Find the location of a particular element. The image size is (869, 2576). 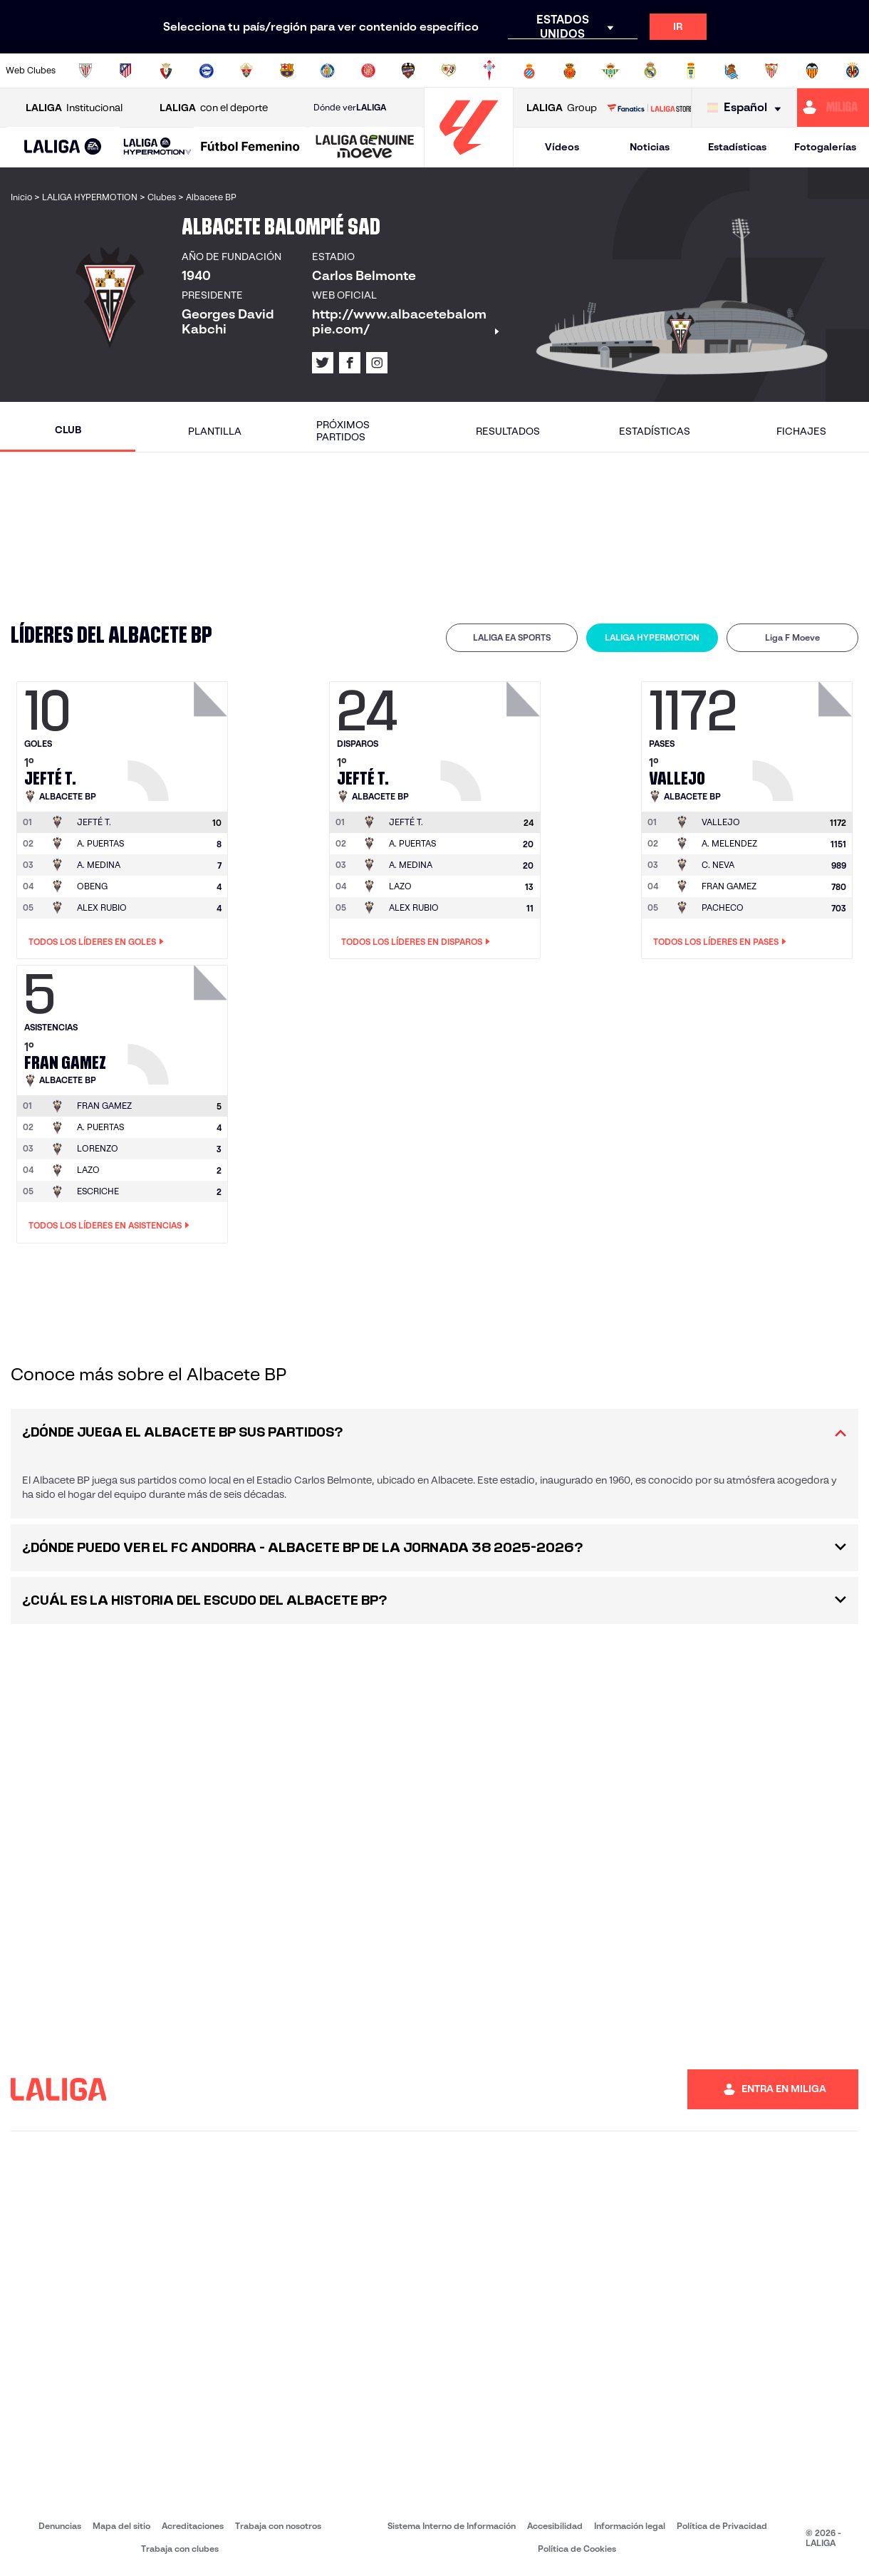

LAZO [Ir a la página del jugador: Lazo] is located at coordinates (400, 886).